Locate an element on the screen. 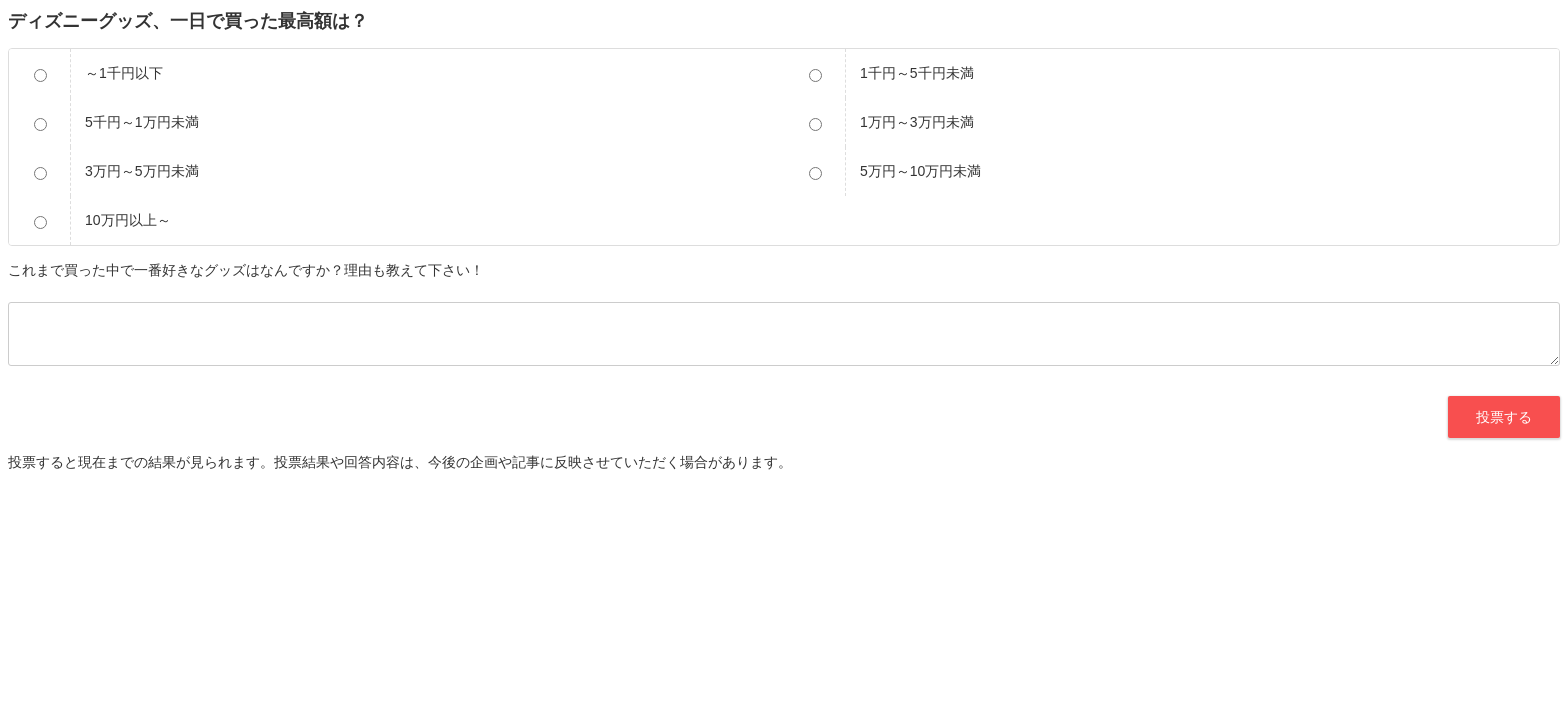  投票する is located at coordinates (1504, 417).